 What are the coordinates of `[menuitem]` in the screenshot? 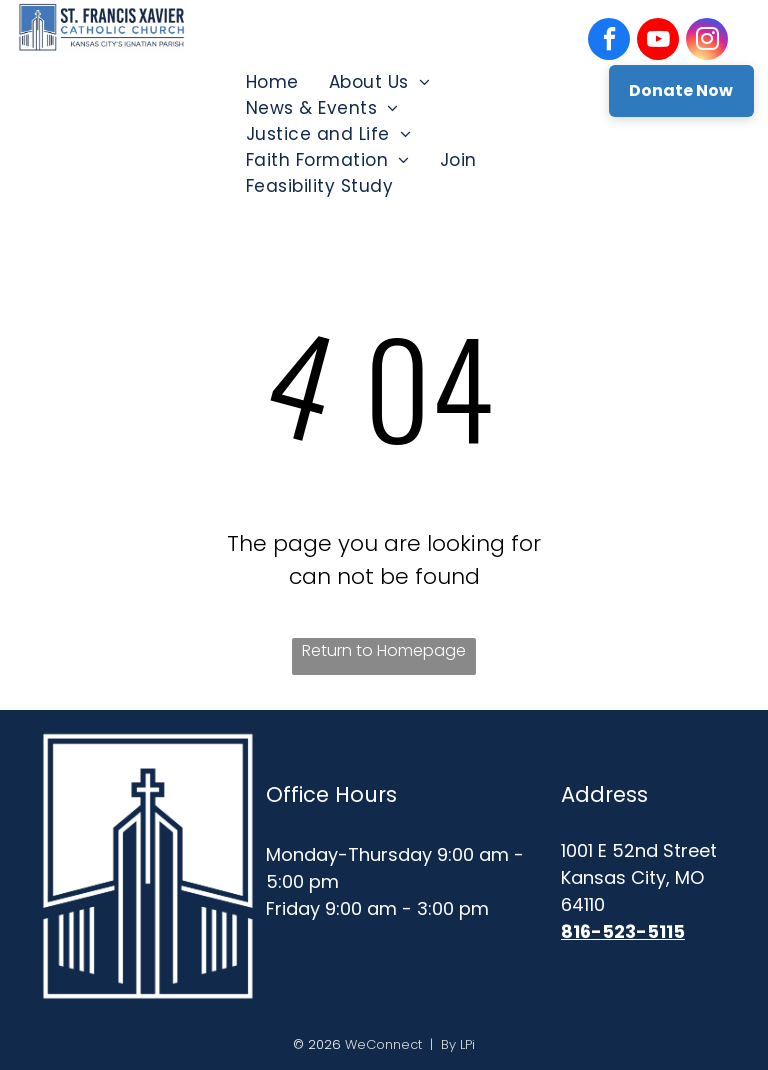 It's located at (272, 82).